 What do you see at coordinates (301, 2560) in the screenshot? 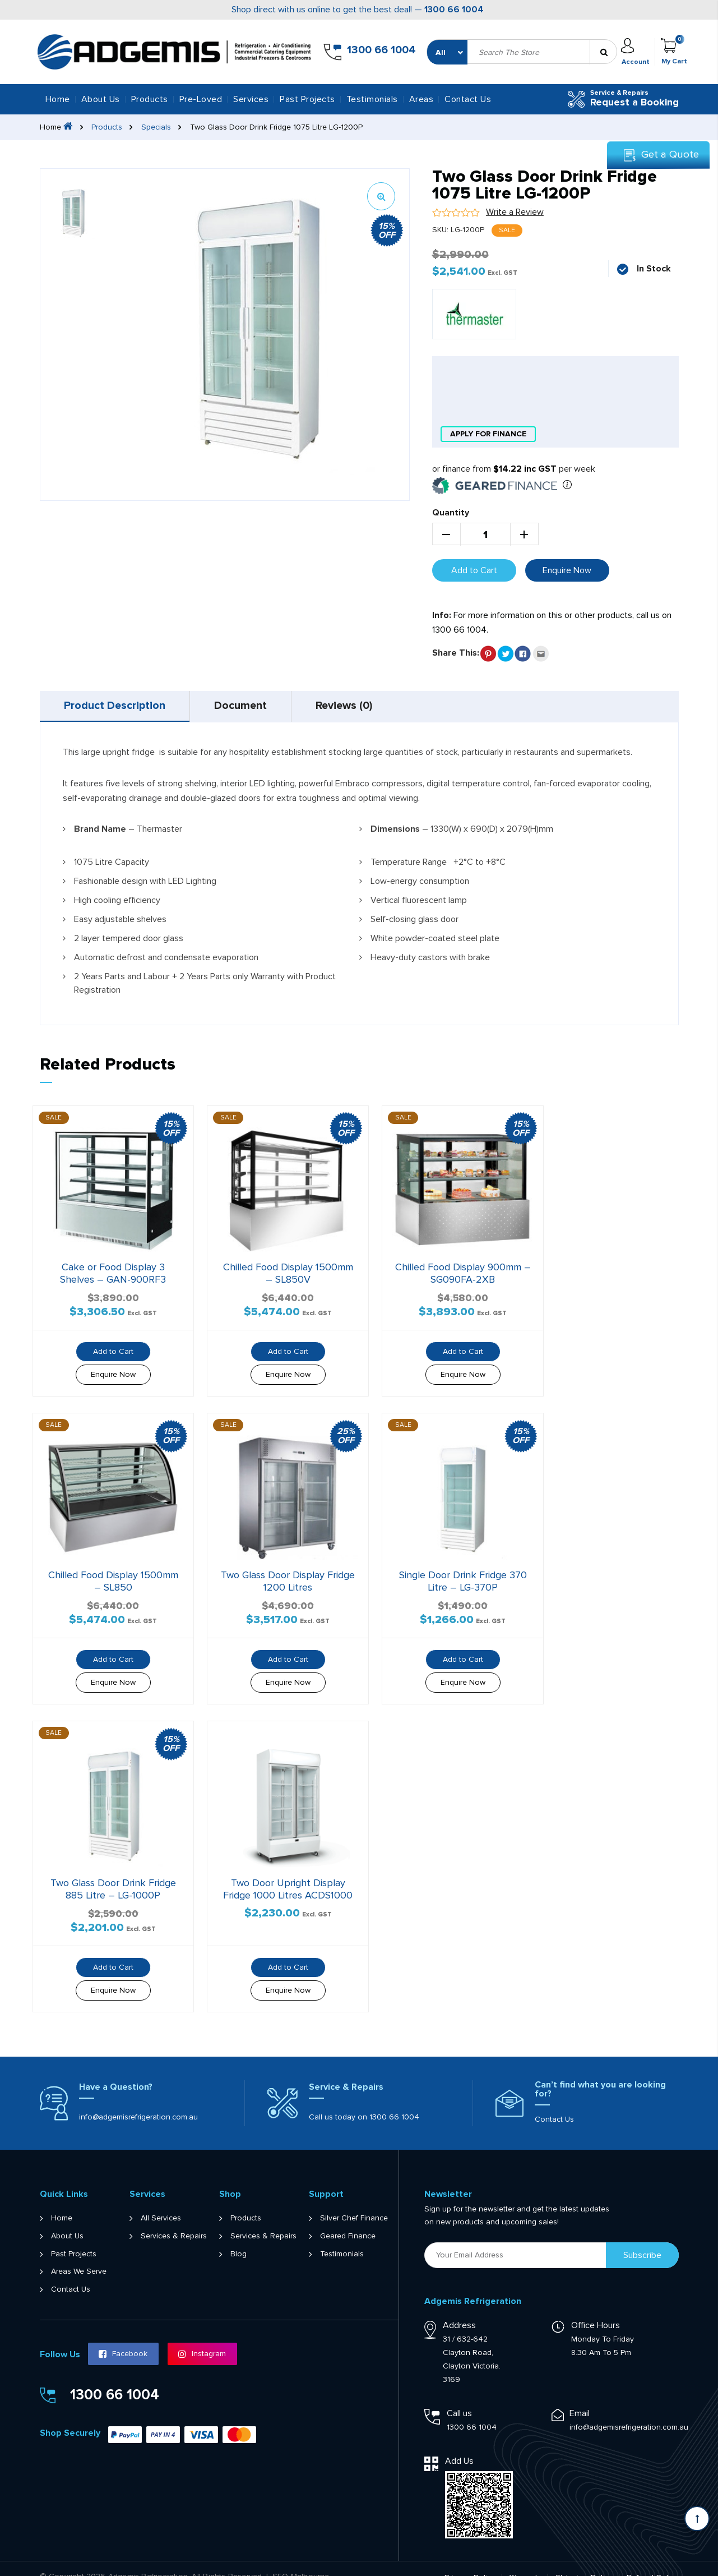
I see `SEO Melbourne` at bounding box center [301, 2560].